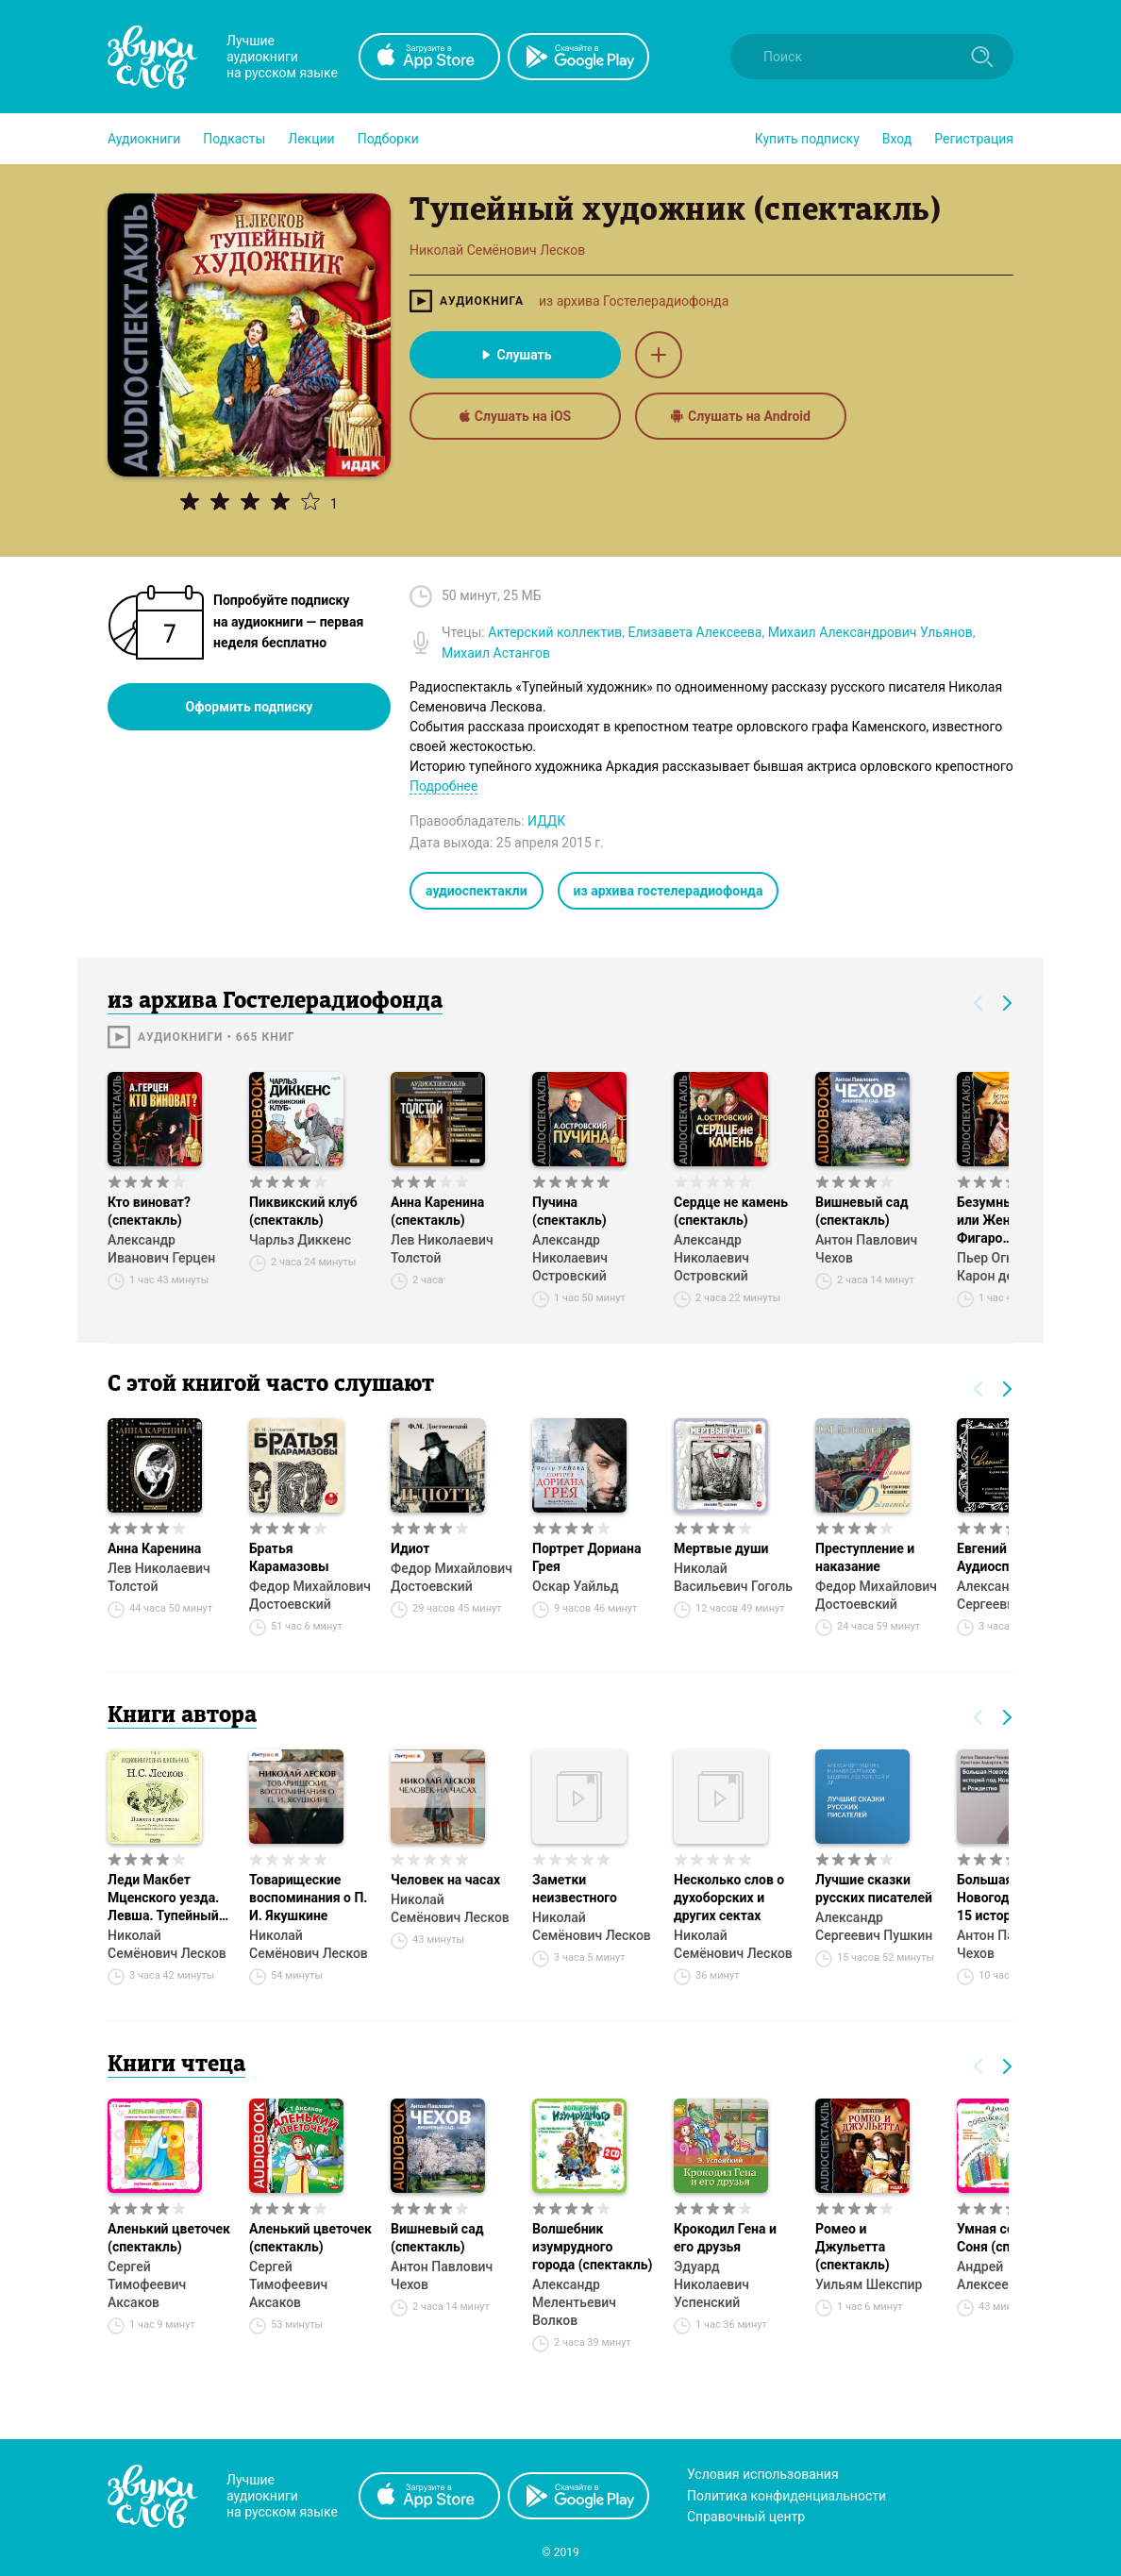 The height and width of the screenshot is (2576, 1121). What do you see at coordinates (586, 1557) in the screenshot?
I see `Портрет Дориана Грея` at bounding box center [586, 1557].